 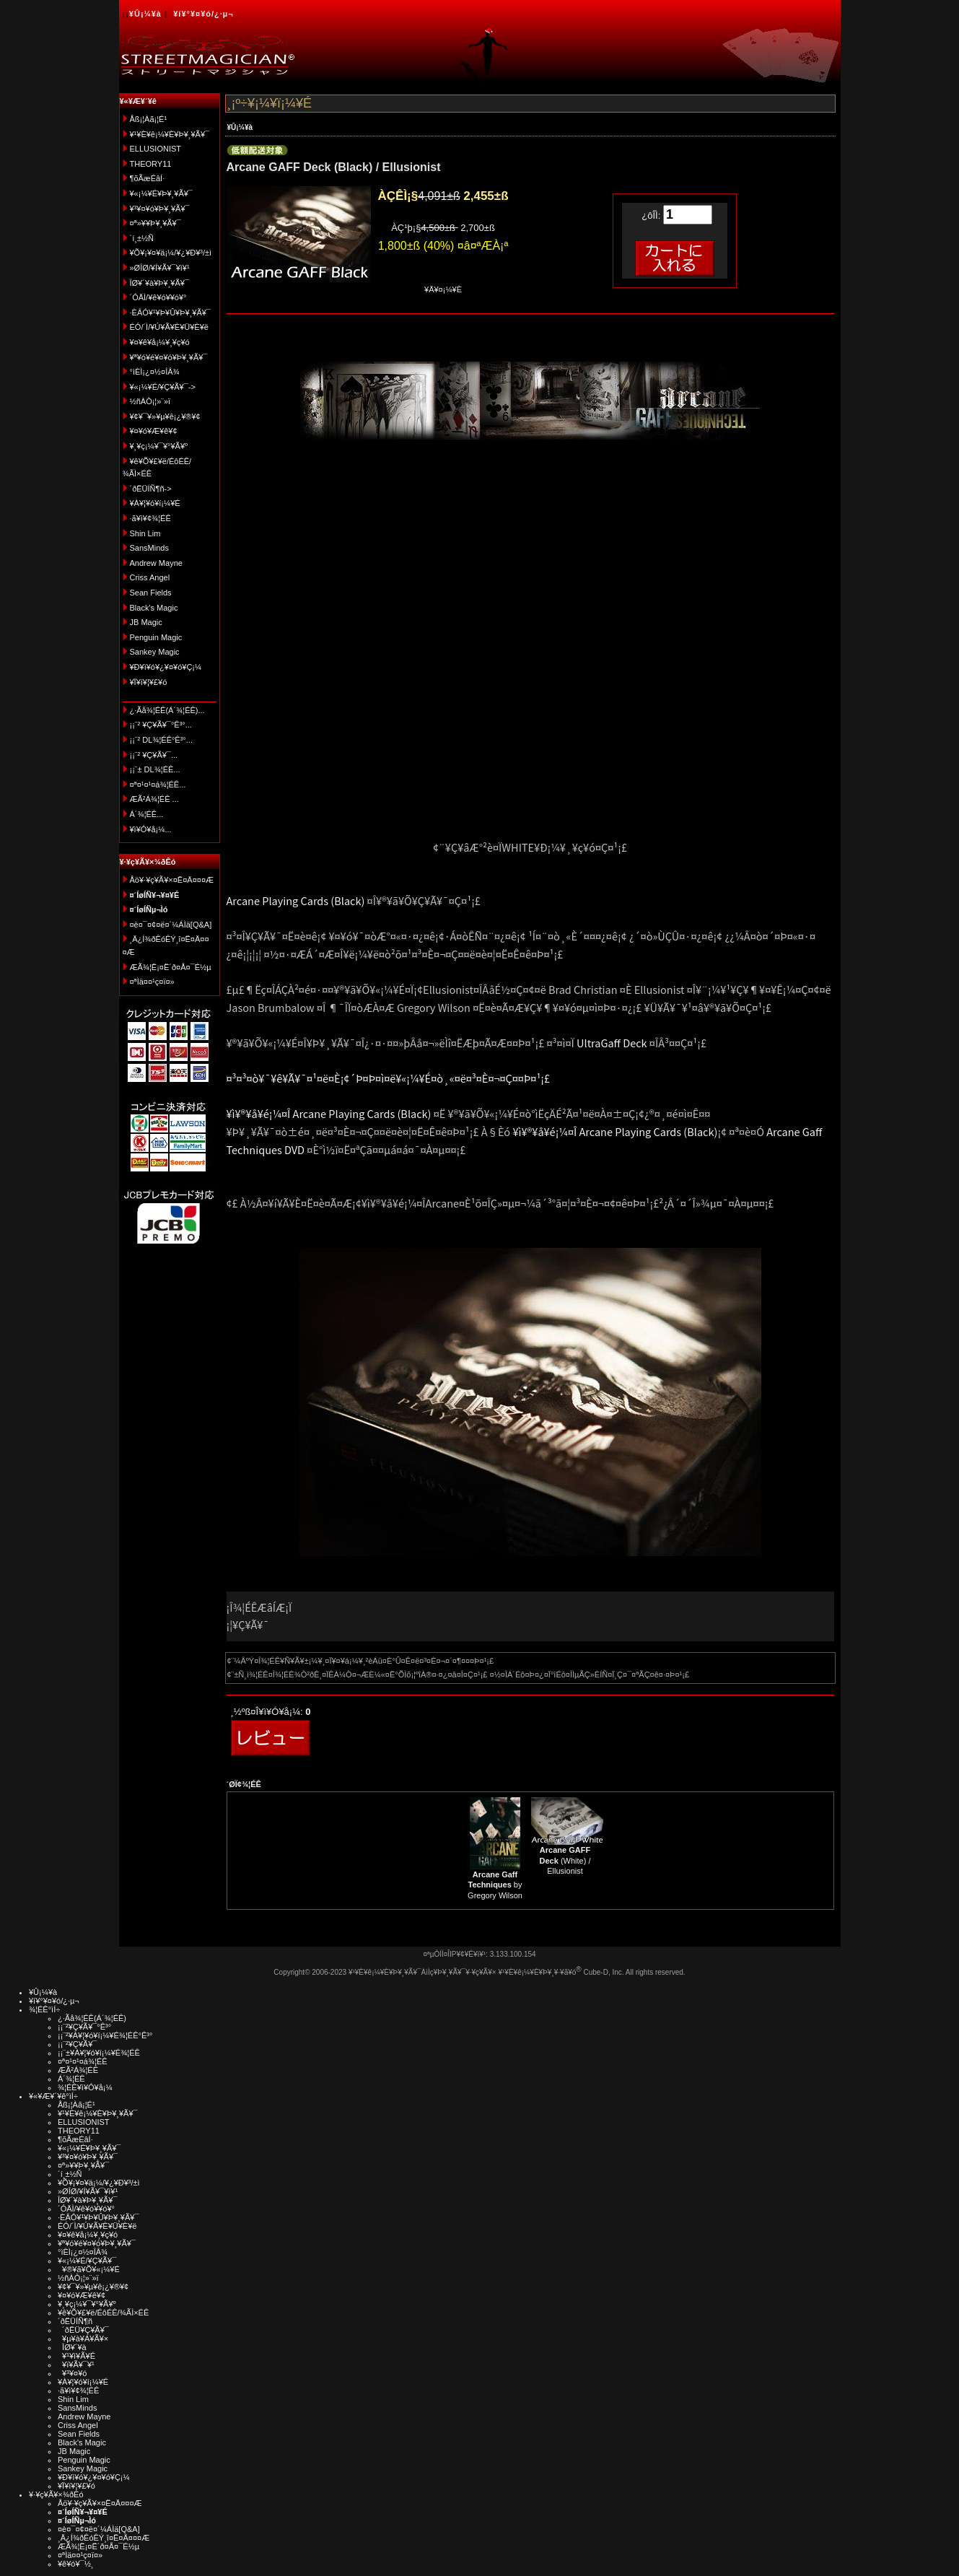 What do you see at coordinates (160, 342) in the screenshot?
I see `¥¤¥ê¥å¡¼¥¸¥ç¥ó` at bounding box center [160, 342].